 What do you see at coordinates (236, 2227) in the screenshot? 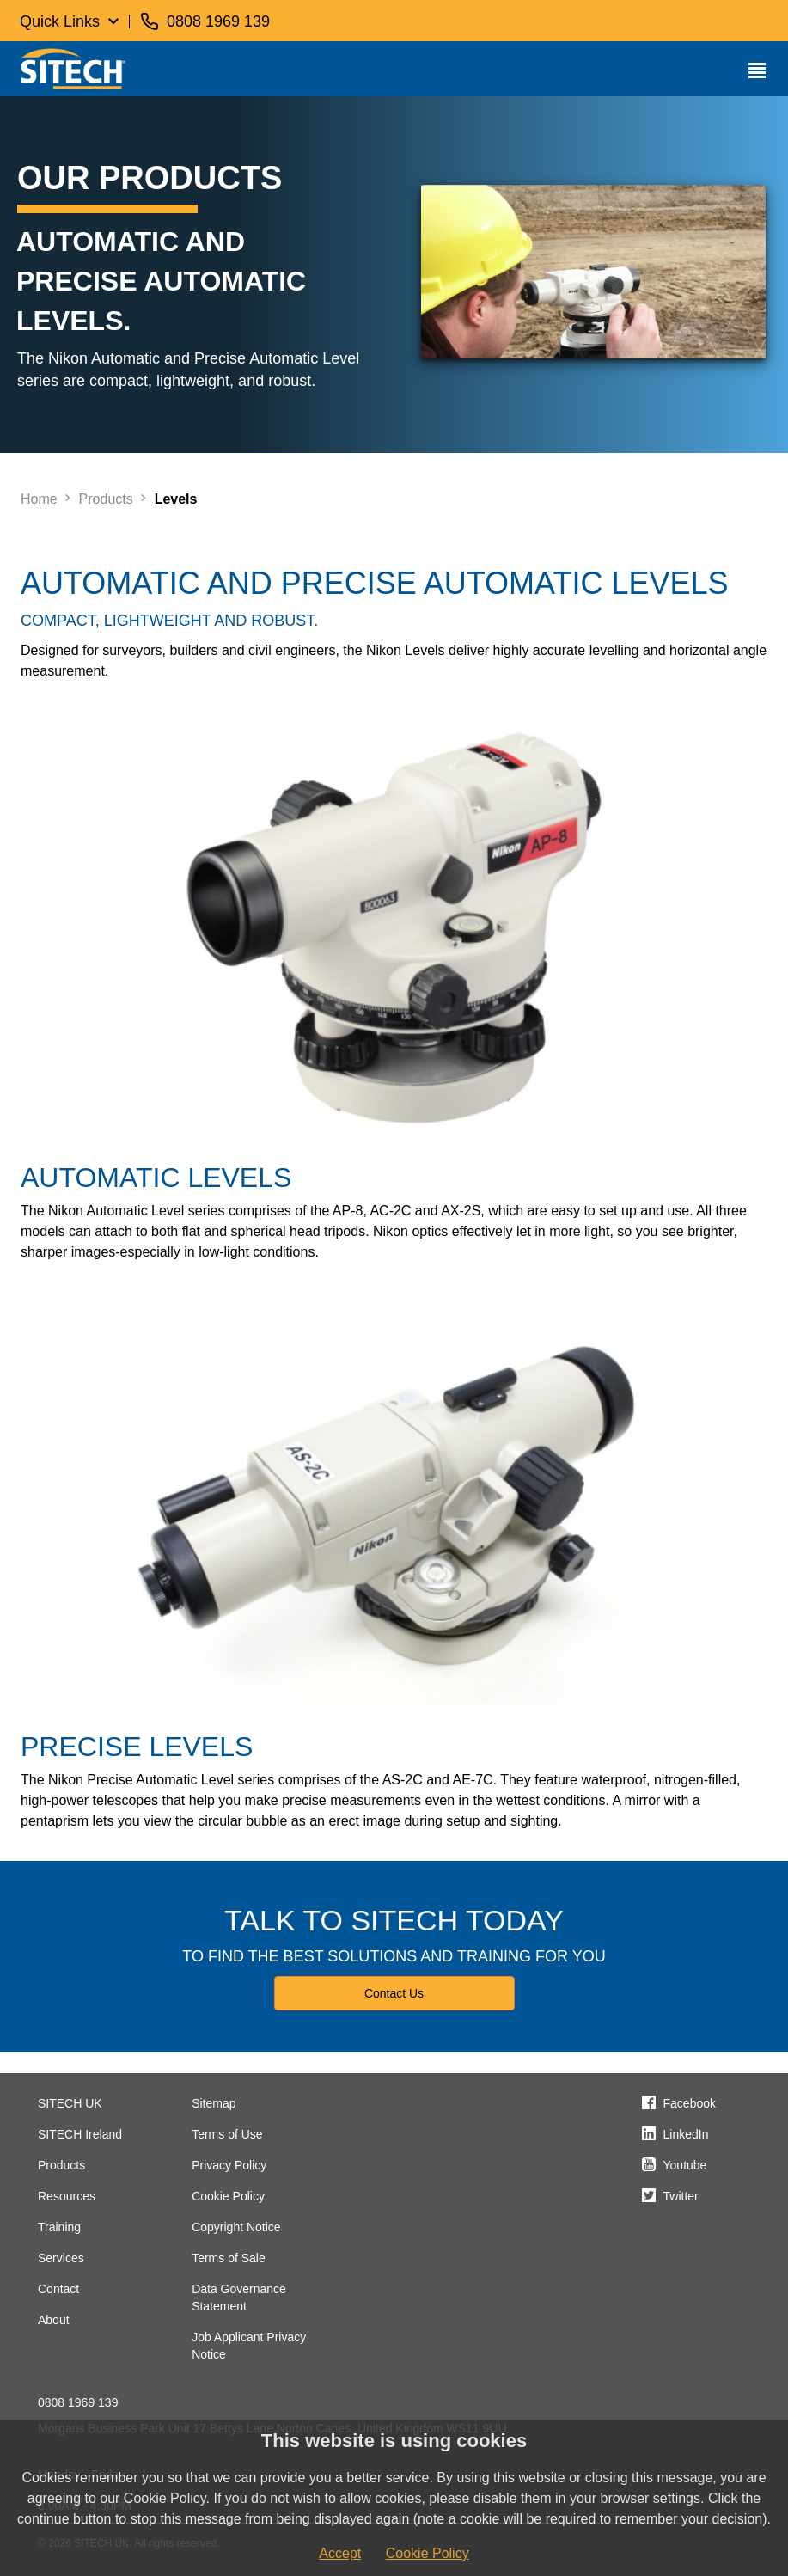
I see `Copyright Notice` at bounding box center [236, 2227].